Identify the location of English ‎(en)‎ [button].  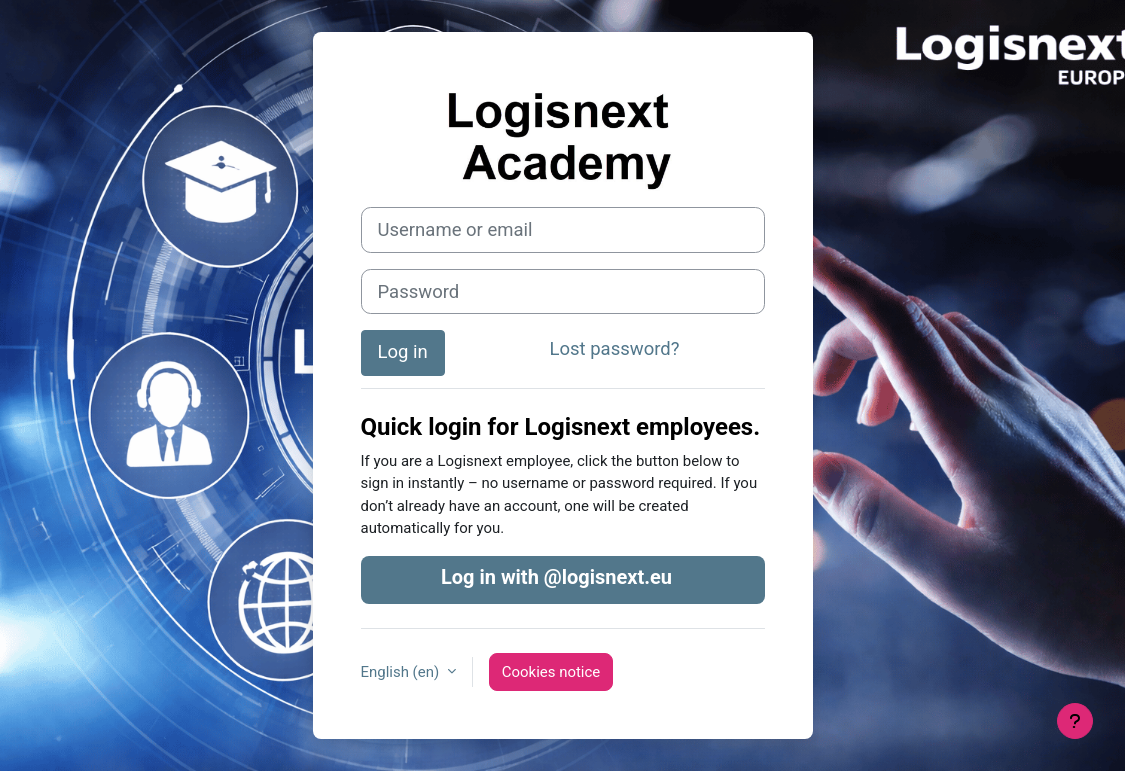
(402, 672).